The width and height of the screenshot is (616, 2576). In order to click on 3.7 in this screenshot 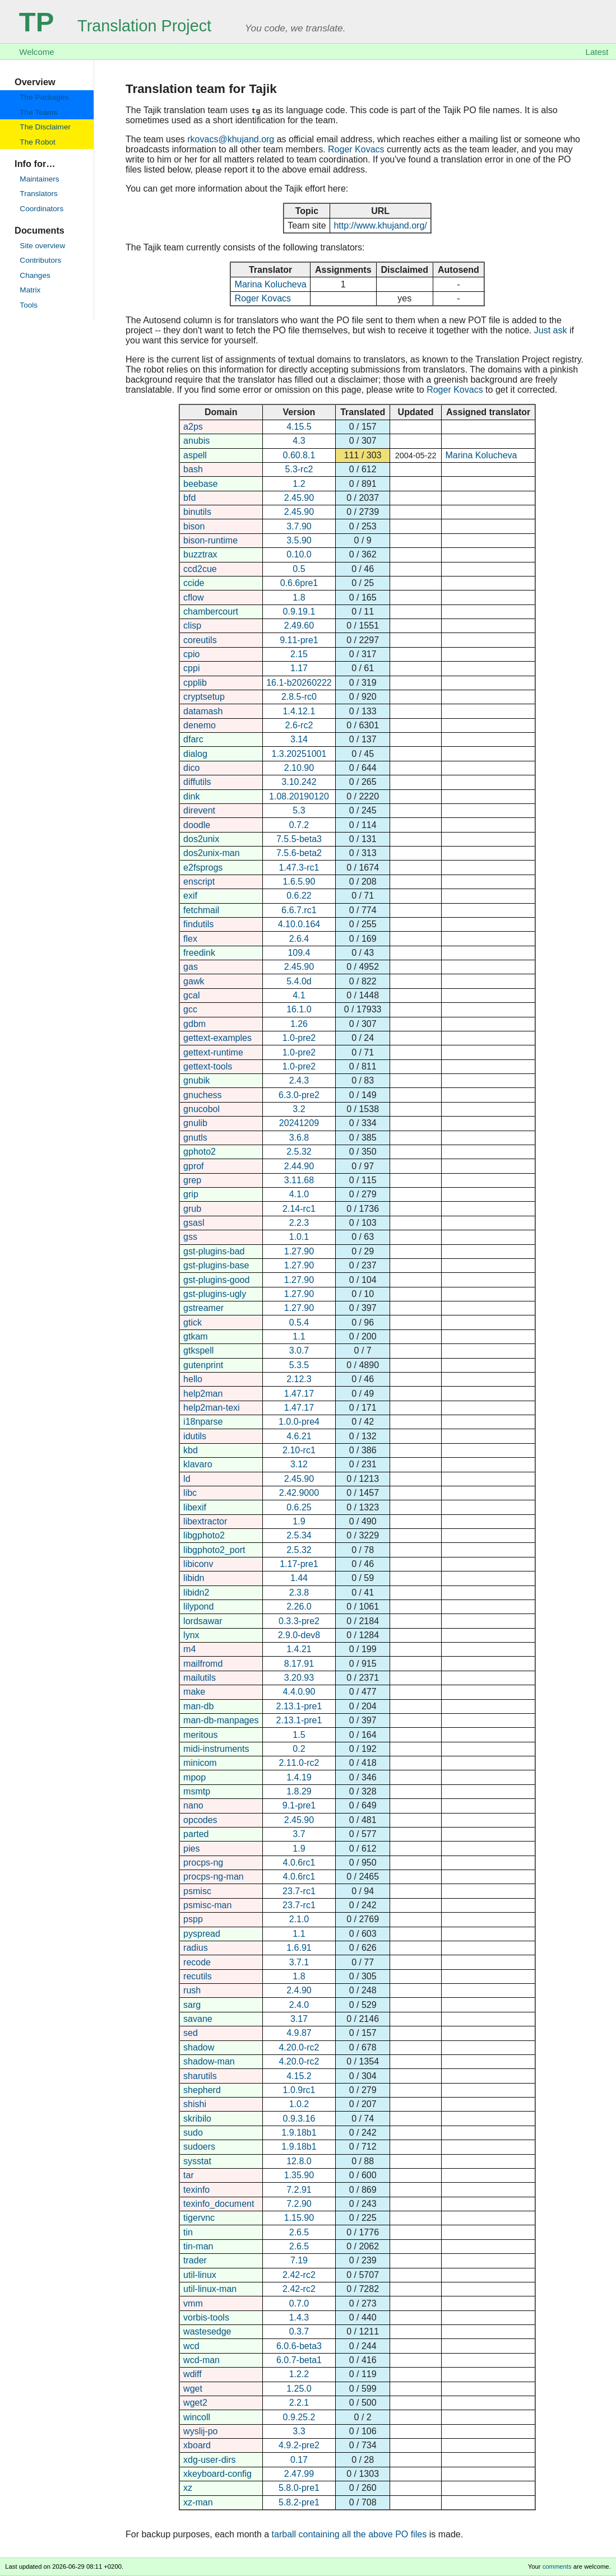, I will do `click(299, 1834)`.